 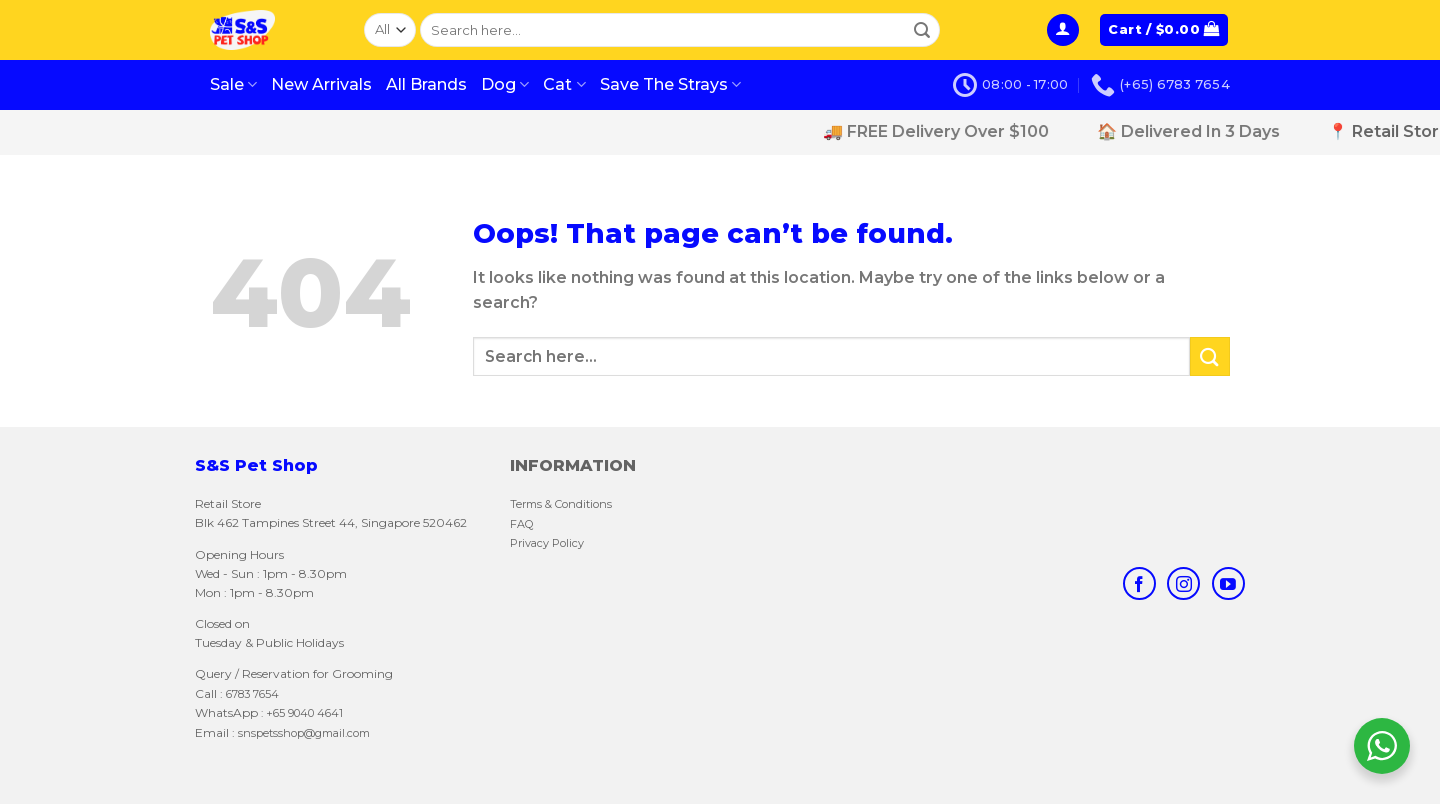 What do you see at coordinates (564, 85) in the screenshot?
I see `Cat` at bounding box center [564, 85].